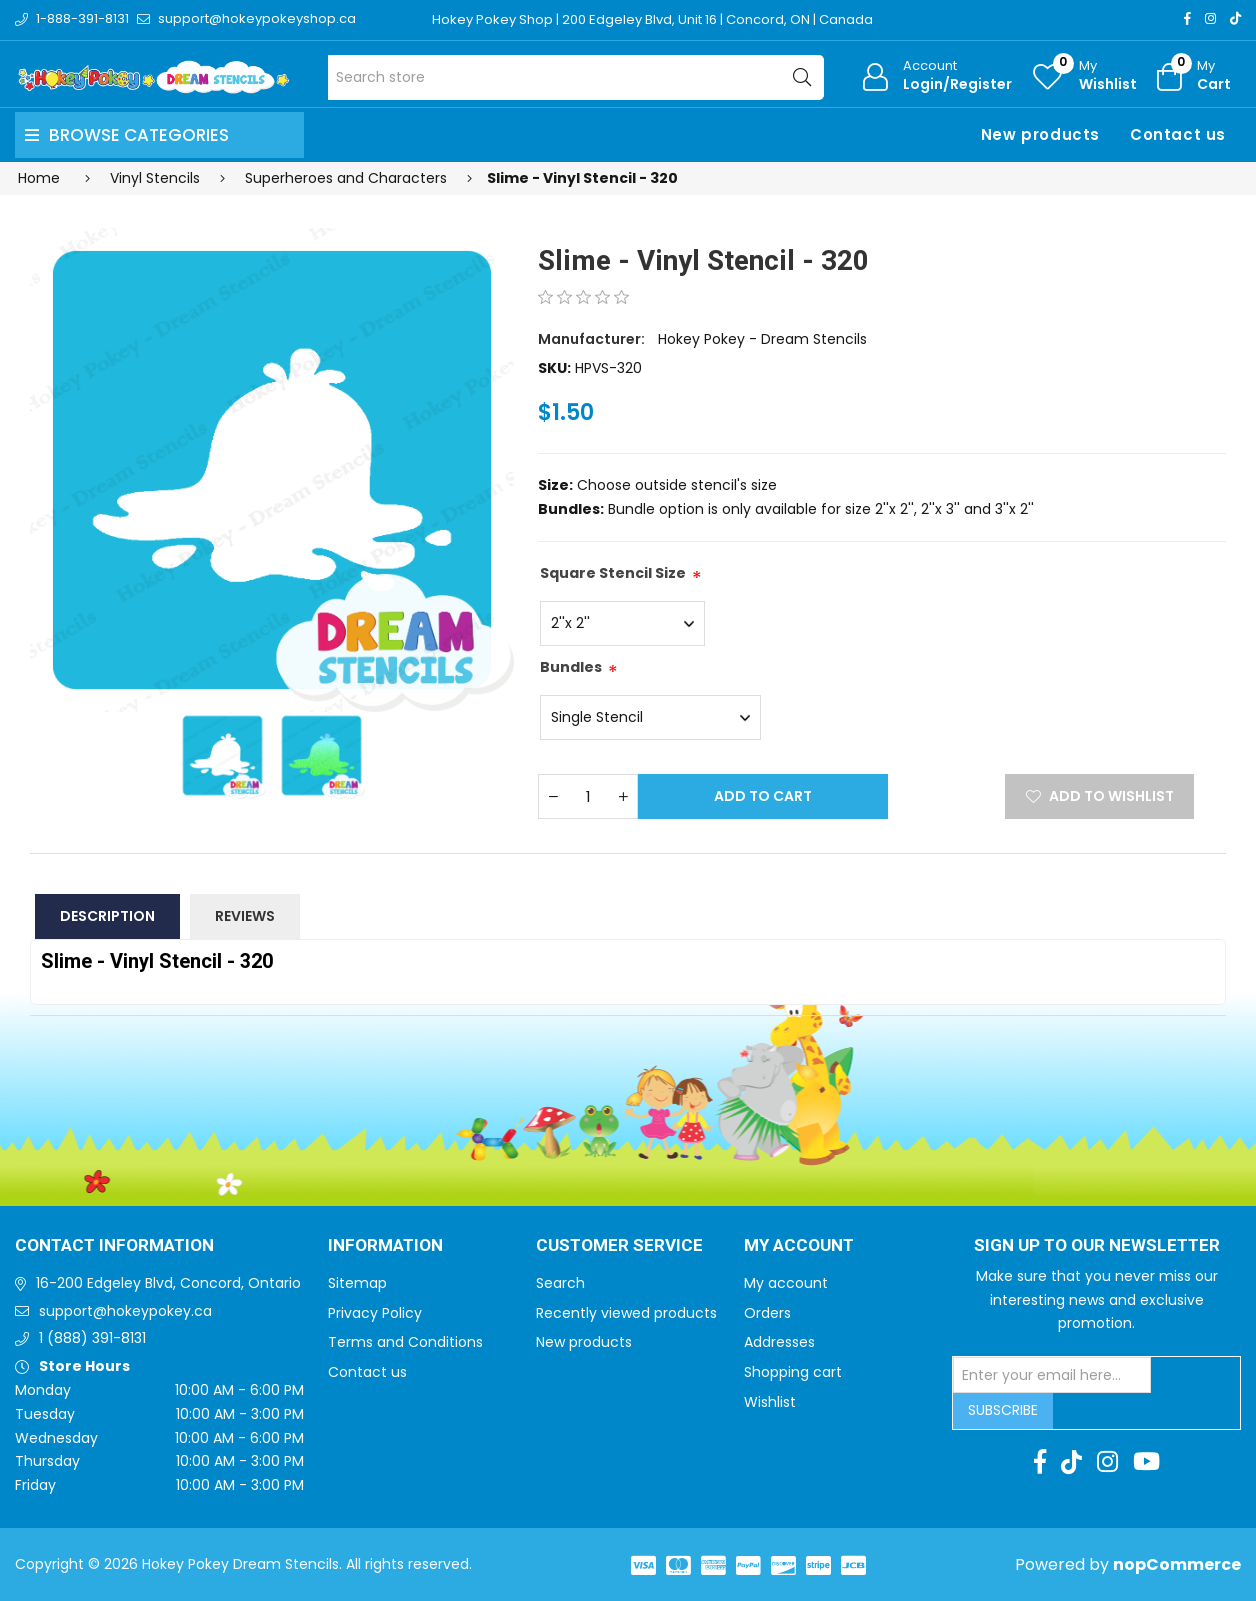 This screenshot has height=1601, width=1256. Describe the element at coordinates (762, 339) in the screenshot. I see `Hokey Pokey - Dream Stencils` at that location.